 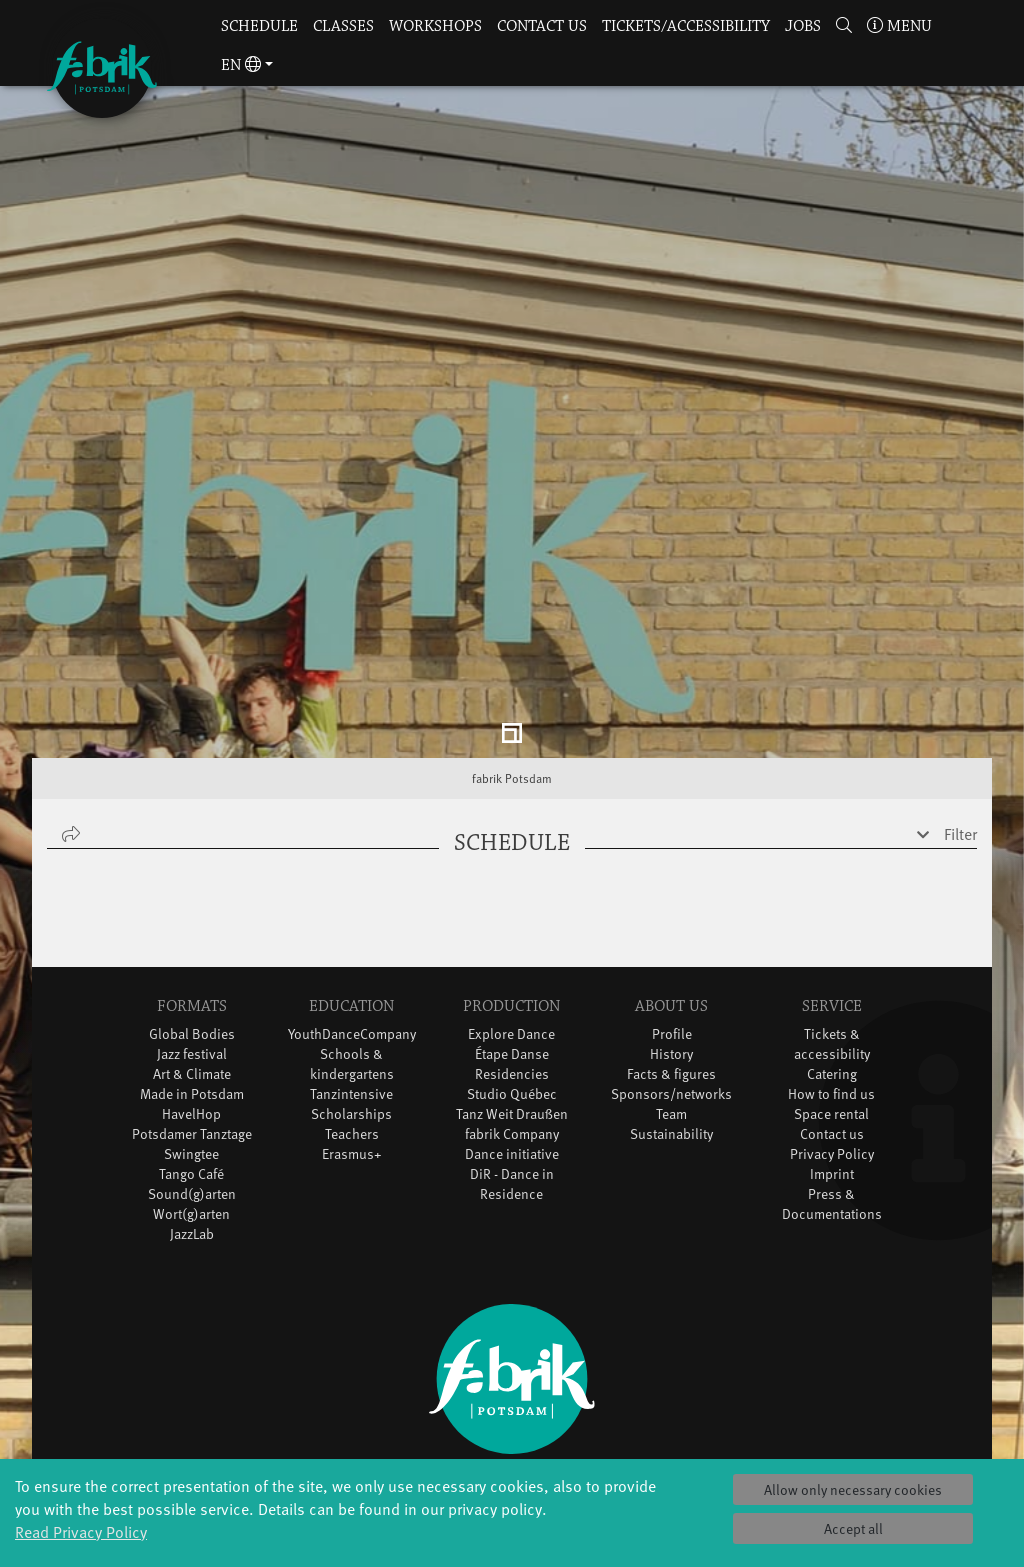 What do you see at coordinates (512, 978) in the screenshot?
I see `Studio Québec` at bounding box center [512, 978].